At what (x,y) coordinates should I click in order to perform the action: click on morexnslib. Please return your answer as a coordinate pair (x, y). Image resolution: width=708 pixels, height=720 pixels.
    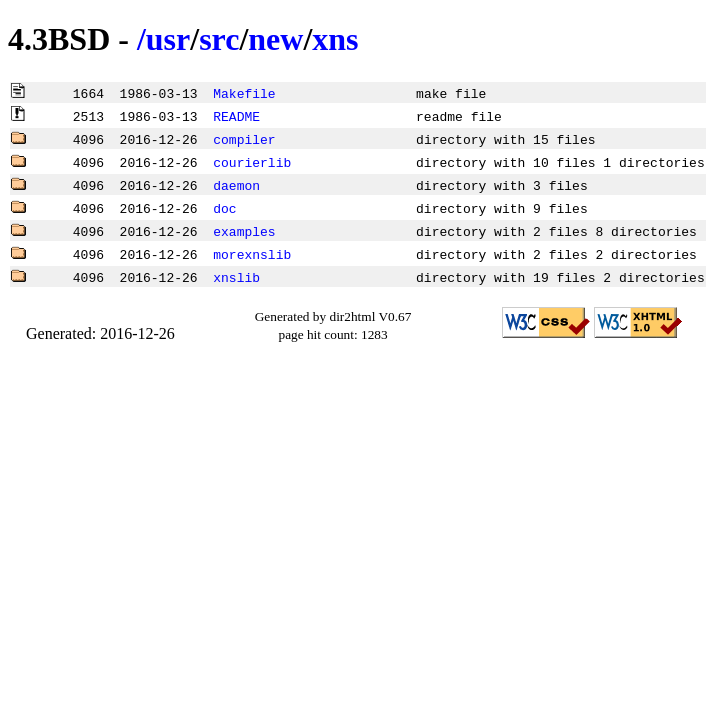
    Looking at the image, I should click on (252, 254).